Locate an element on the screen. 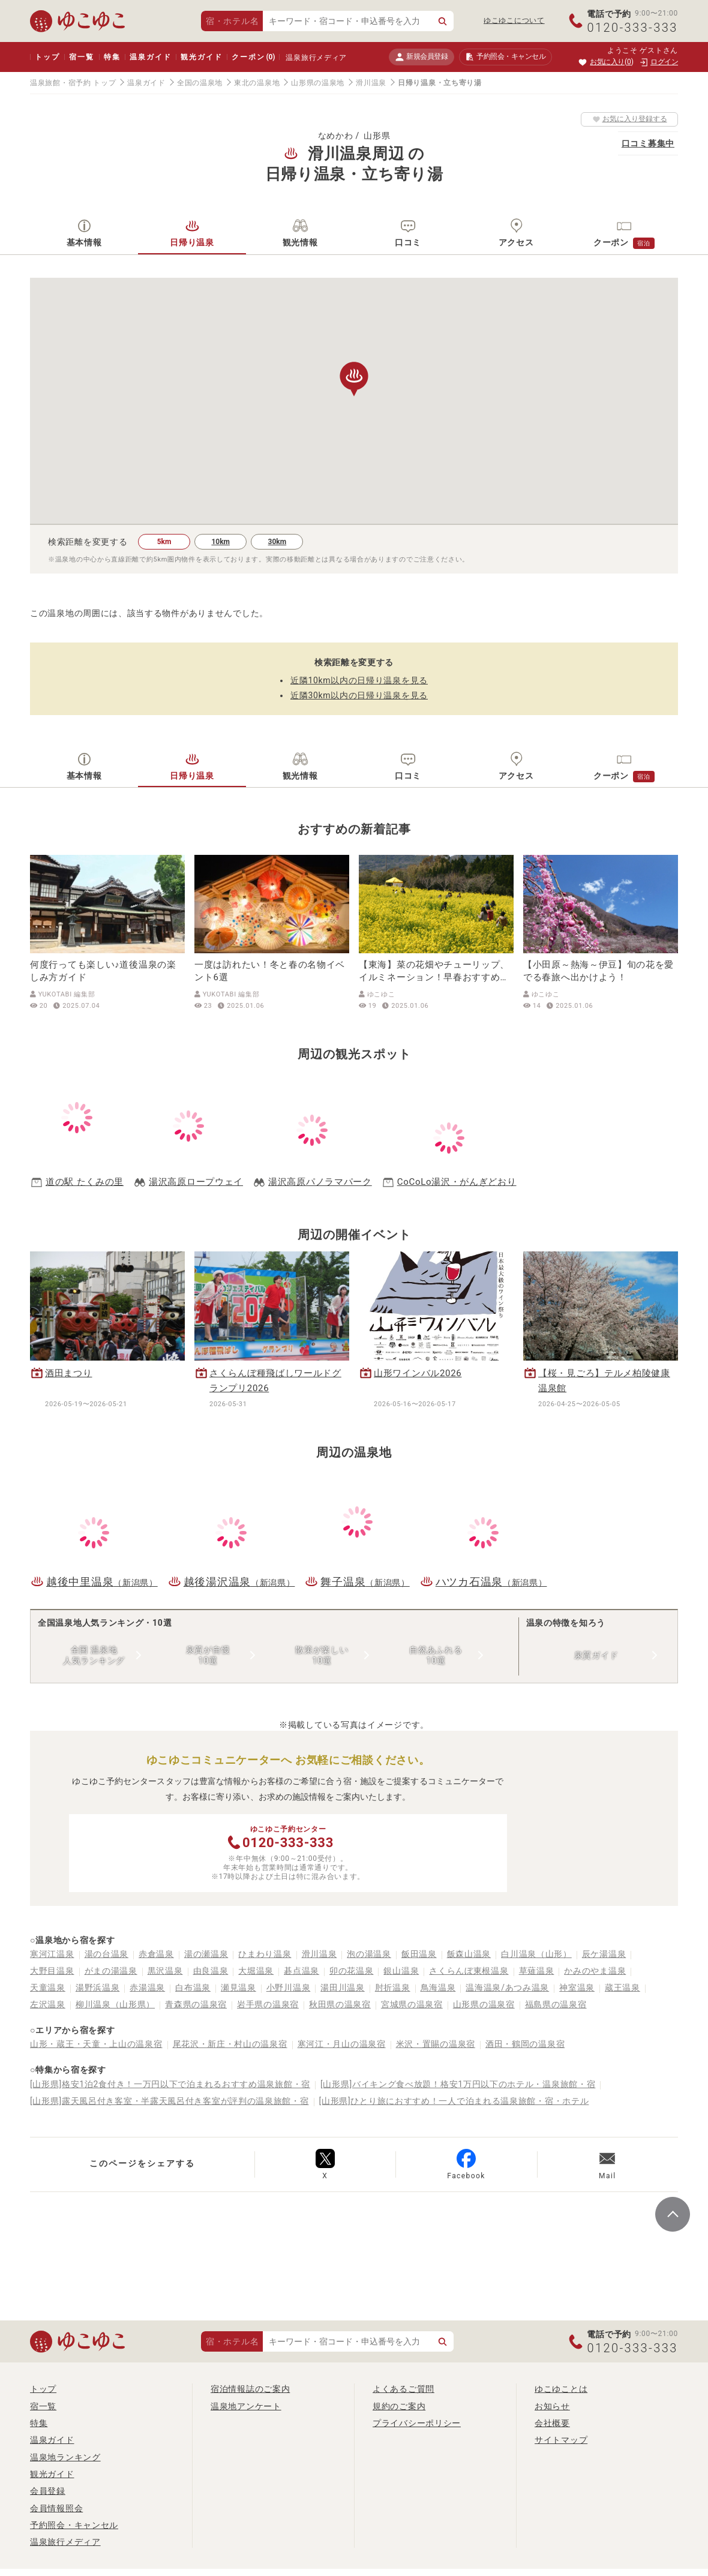  肘折温泉 is located at coordinates (392, 1987).